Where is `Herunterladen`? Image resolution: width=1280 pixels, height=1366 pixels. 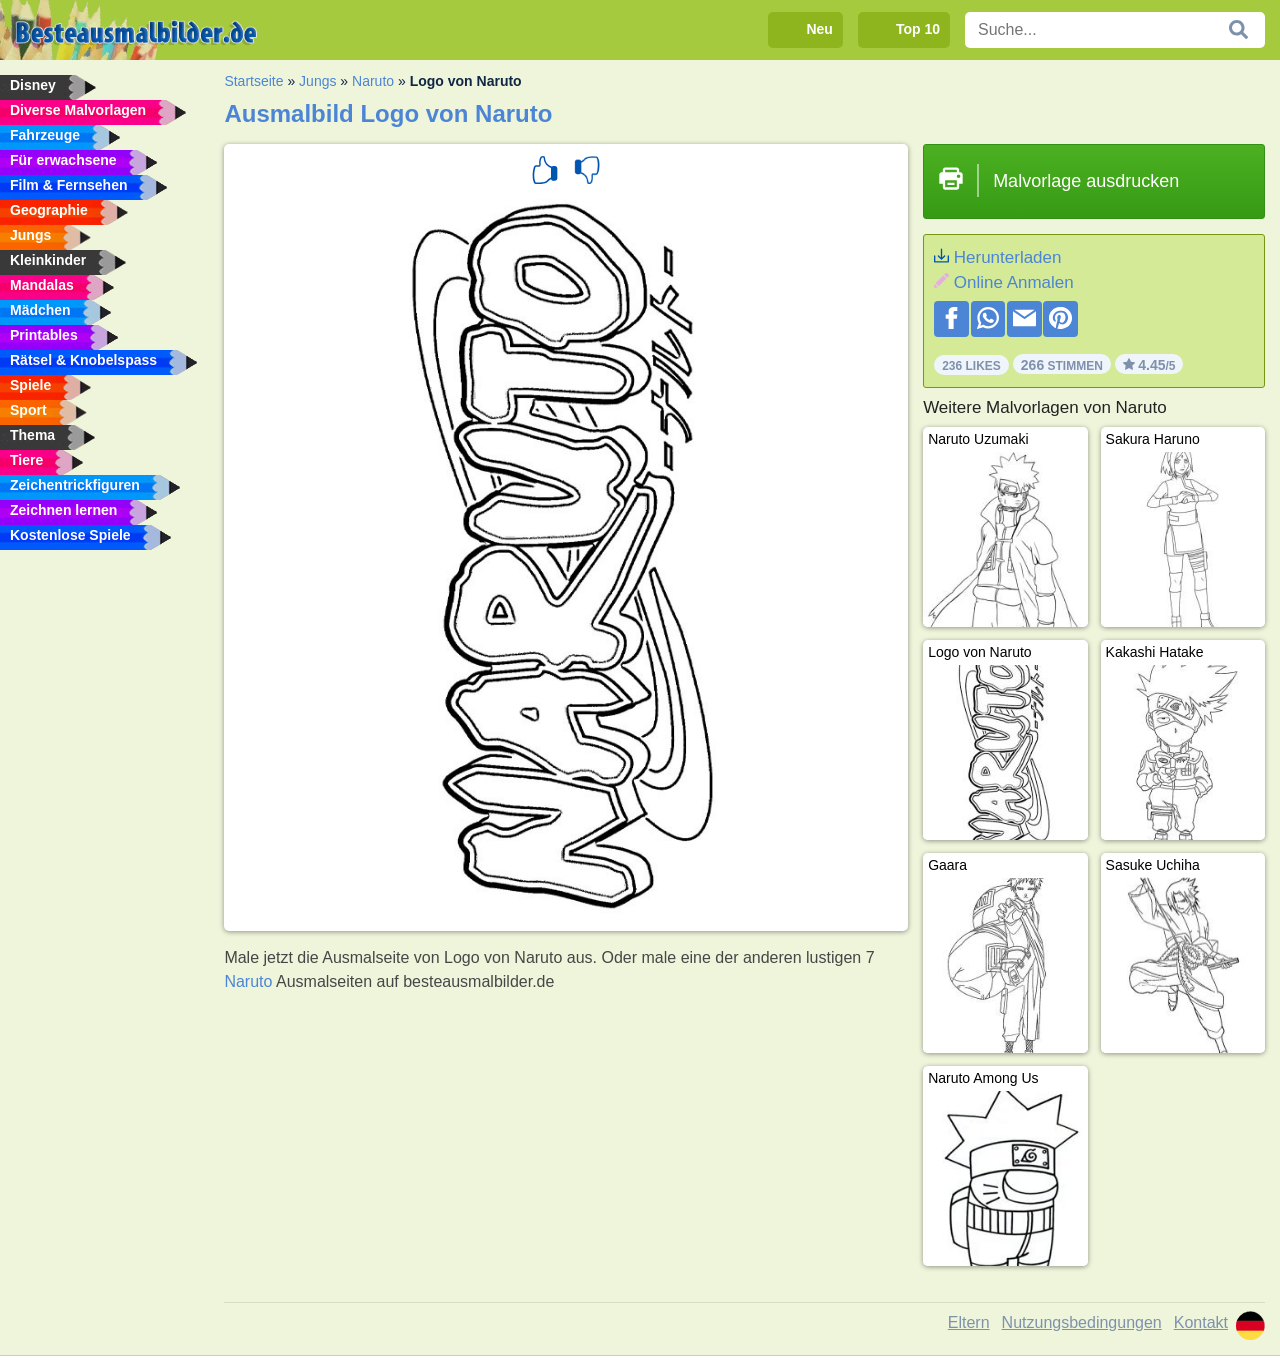 Herunterladen is located at coordinates (1008, 257).